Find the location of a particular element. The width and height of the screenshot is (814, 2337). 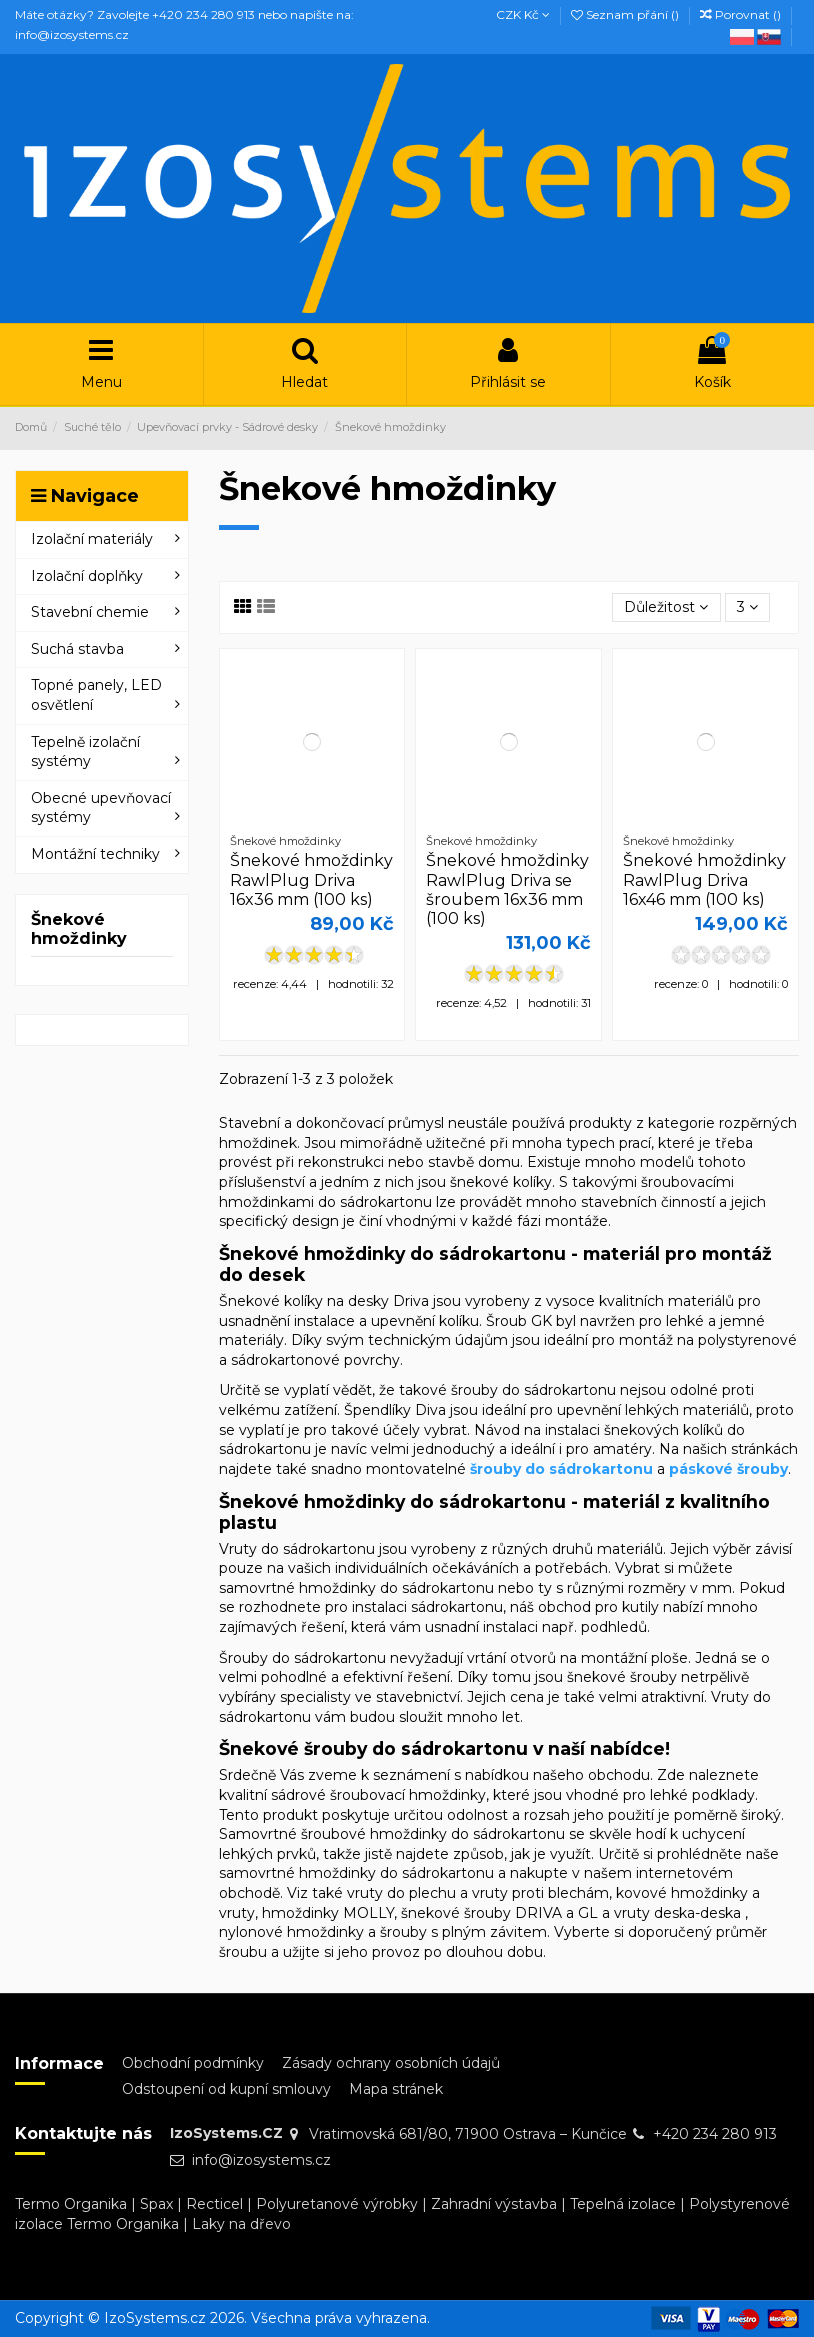

Polyuretanové výrobky is located at coordinates (337, 2204).